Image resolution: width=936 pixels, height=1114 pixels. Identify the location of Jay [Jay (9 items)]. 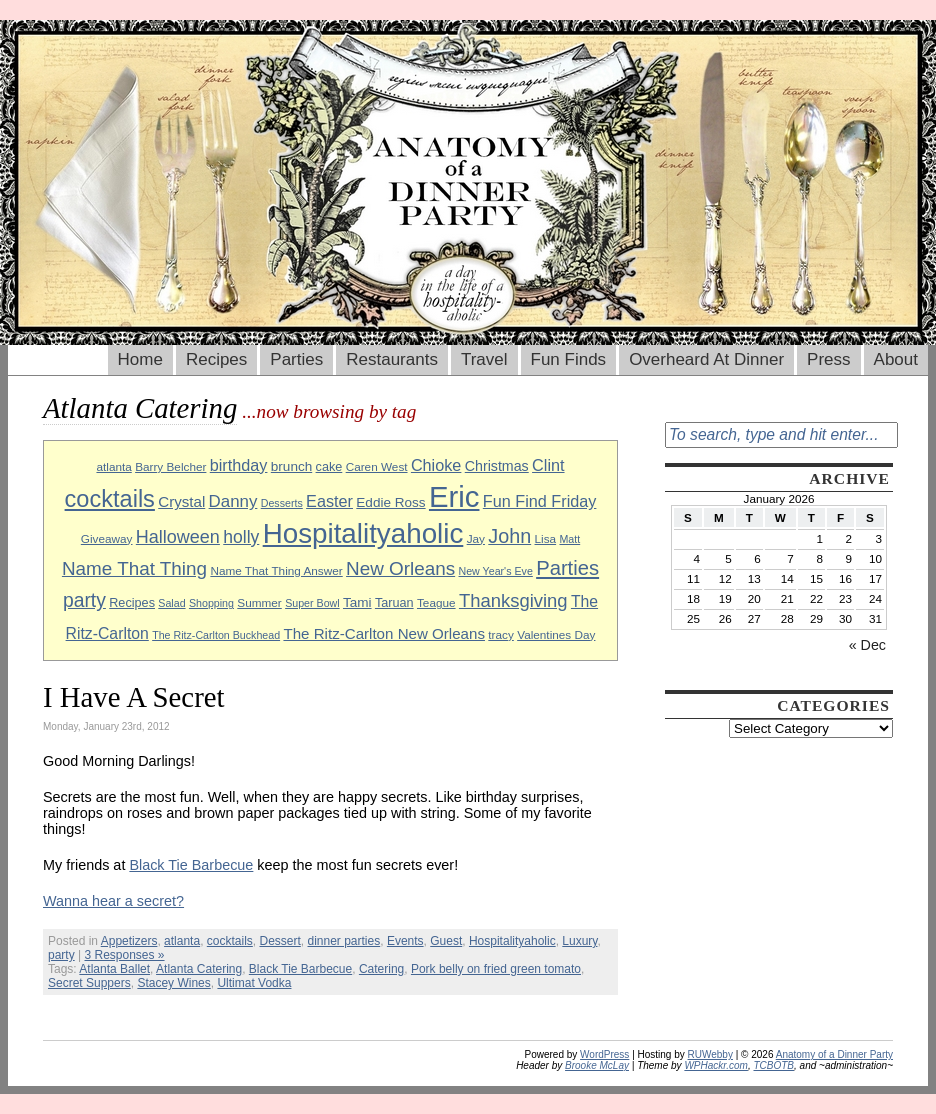
(476, 538).